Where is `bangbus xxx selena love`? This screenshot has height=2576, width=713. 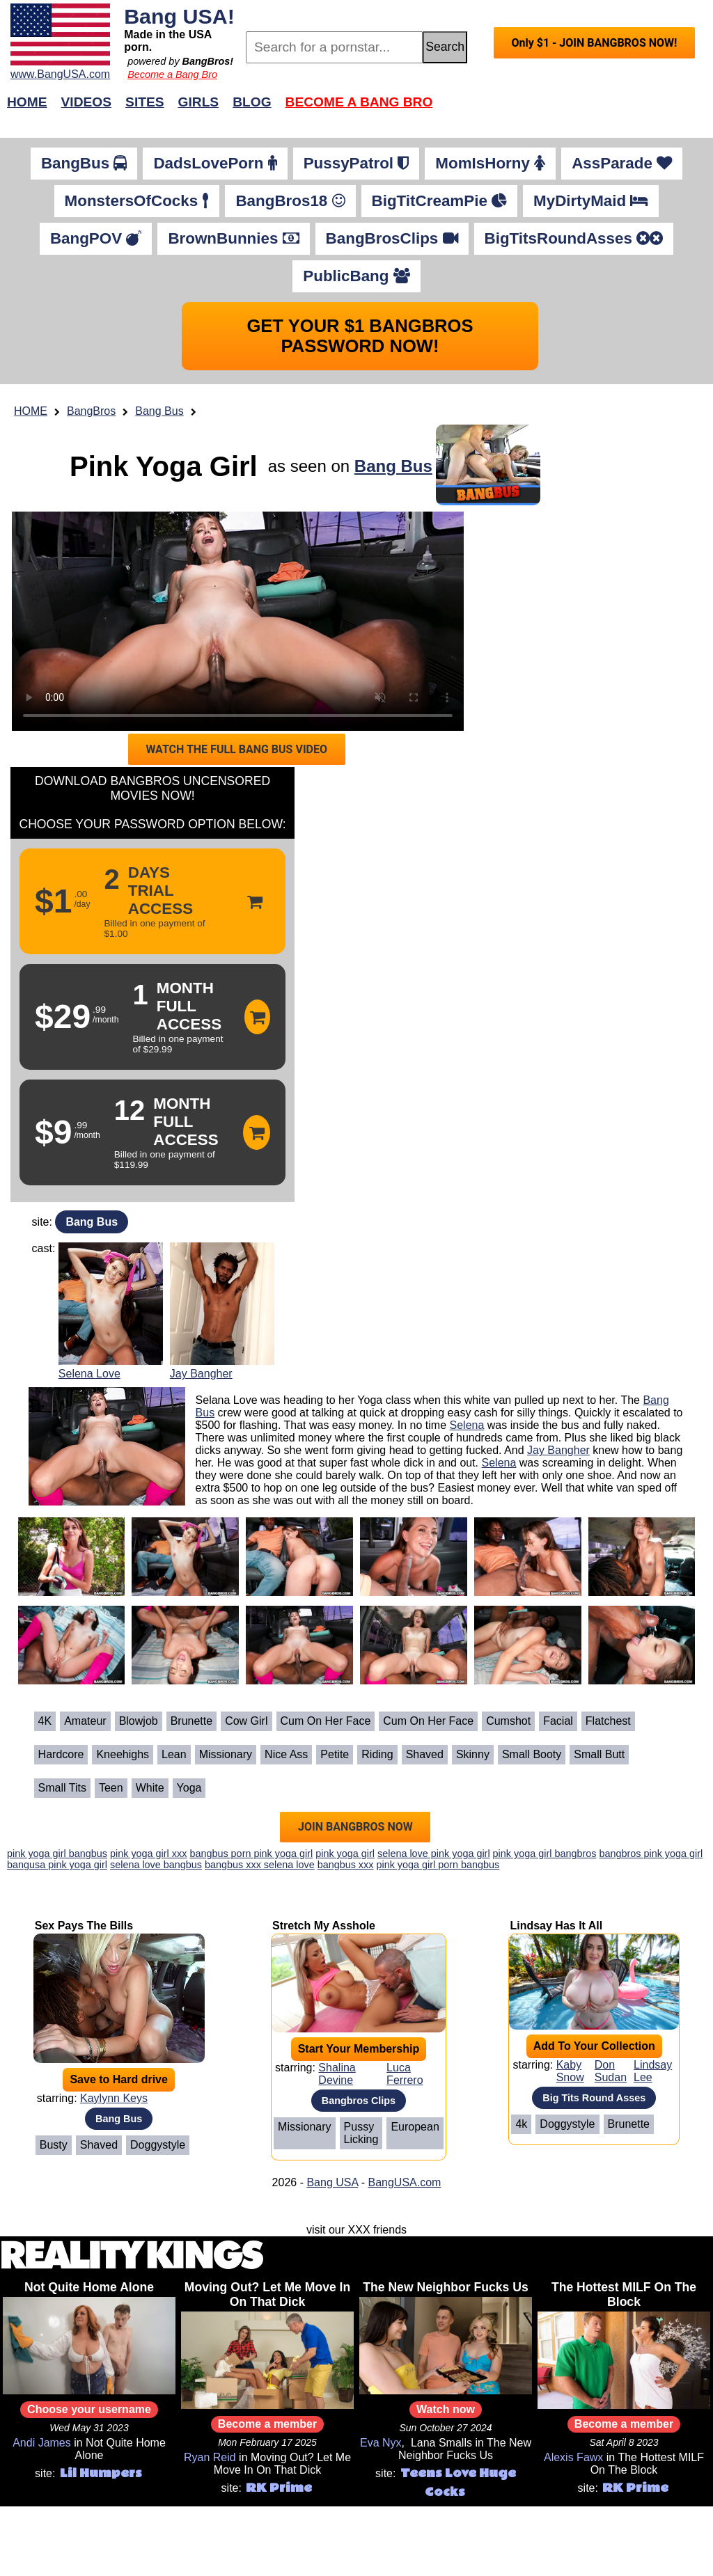 bangbus xxx selena love is located at coordinates (260, 1864).